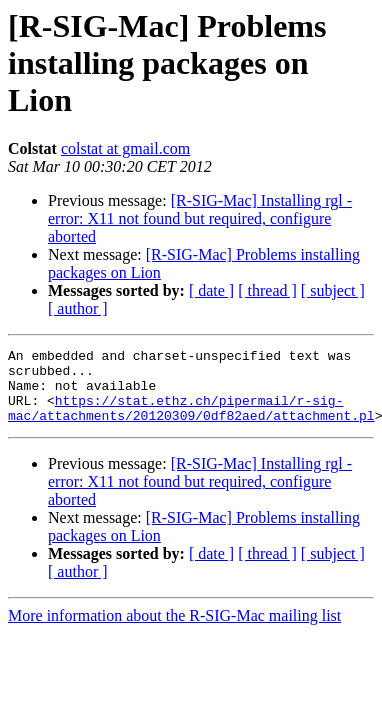 This screenshot has width=382, height=720. What do you see at coordinates (174, 630) in the screenshot?
I see `More information about the R-SIG-Mac mailing list` at bounding box center [174, 630].